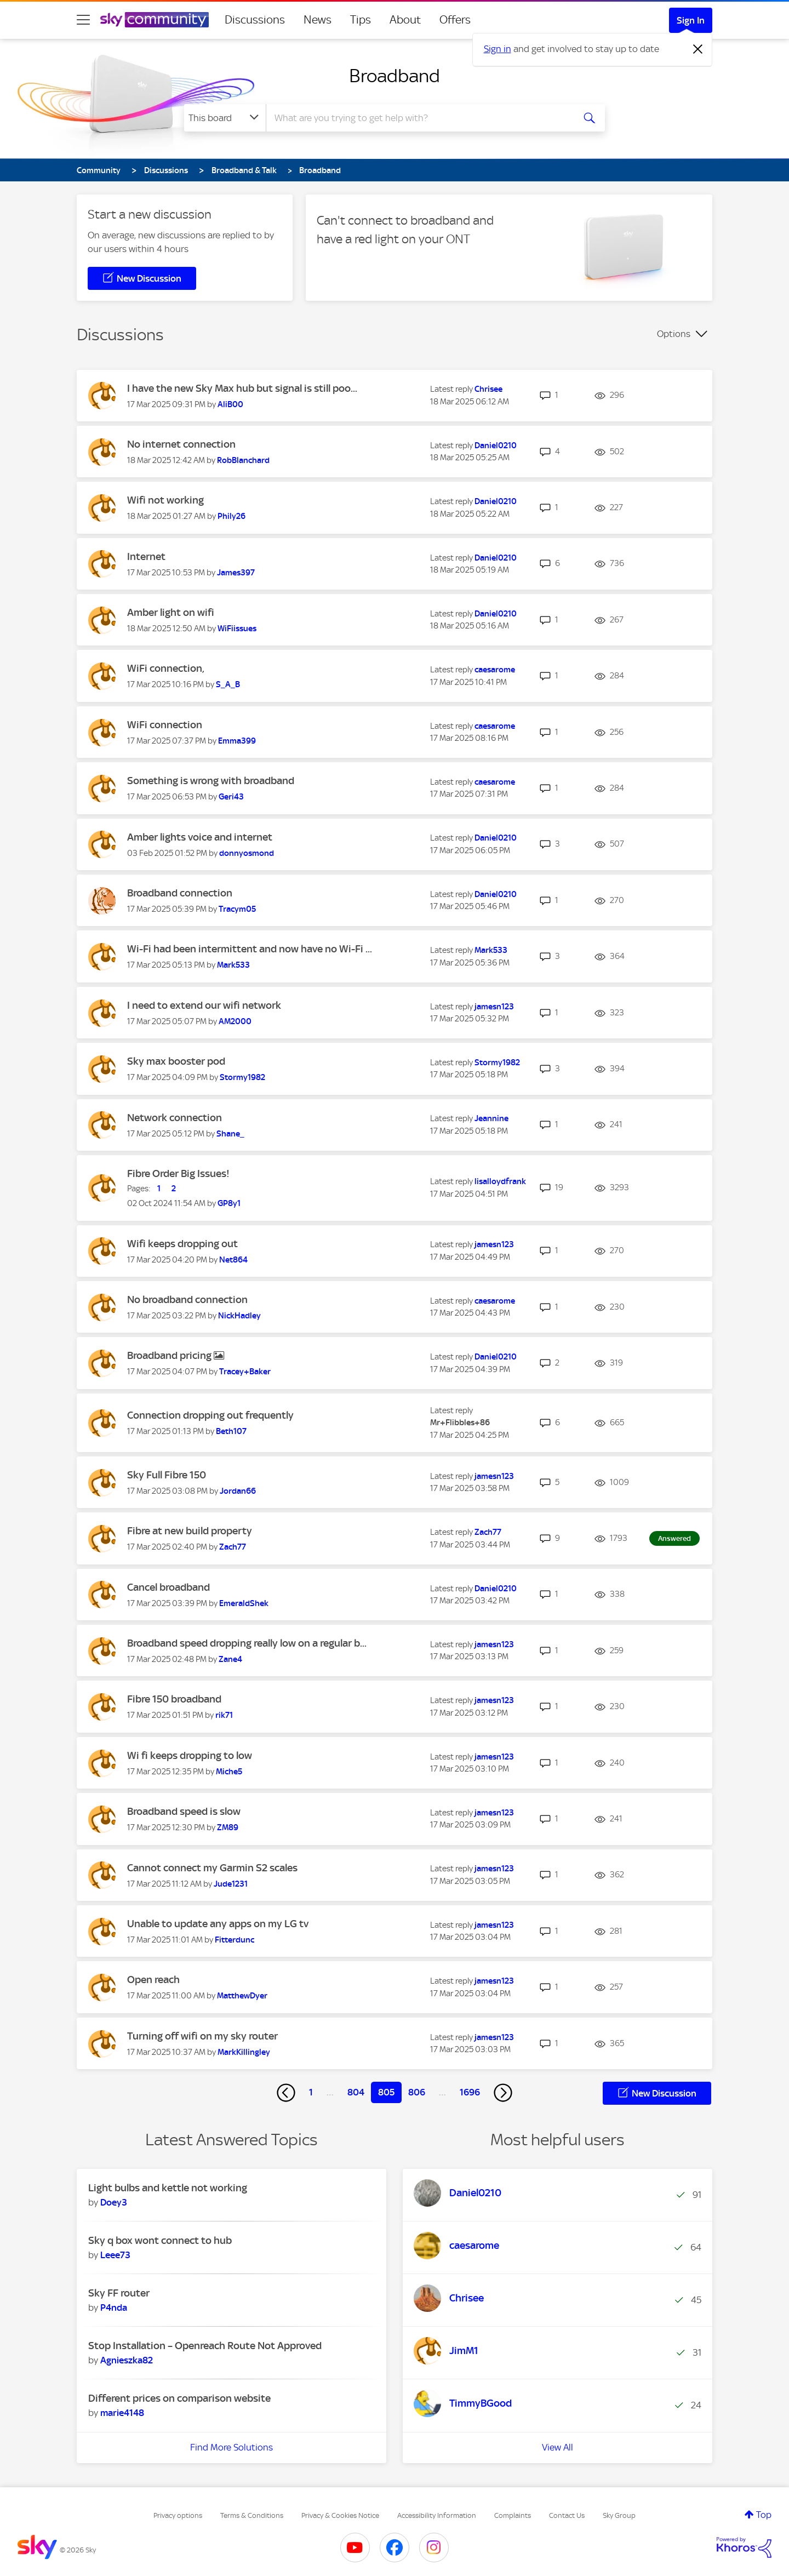 This screenshot has width=789, height=2576. Describe the element at coordinates (494, 670) in the screenshot. I see `[View Profile of caesarome]` at that location.